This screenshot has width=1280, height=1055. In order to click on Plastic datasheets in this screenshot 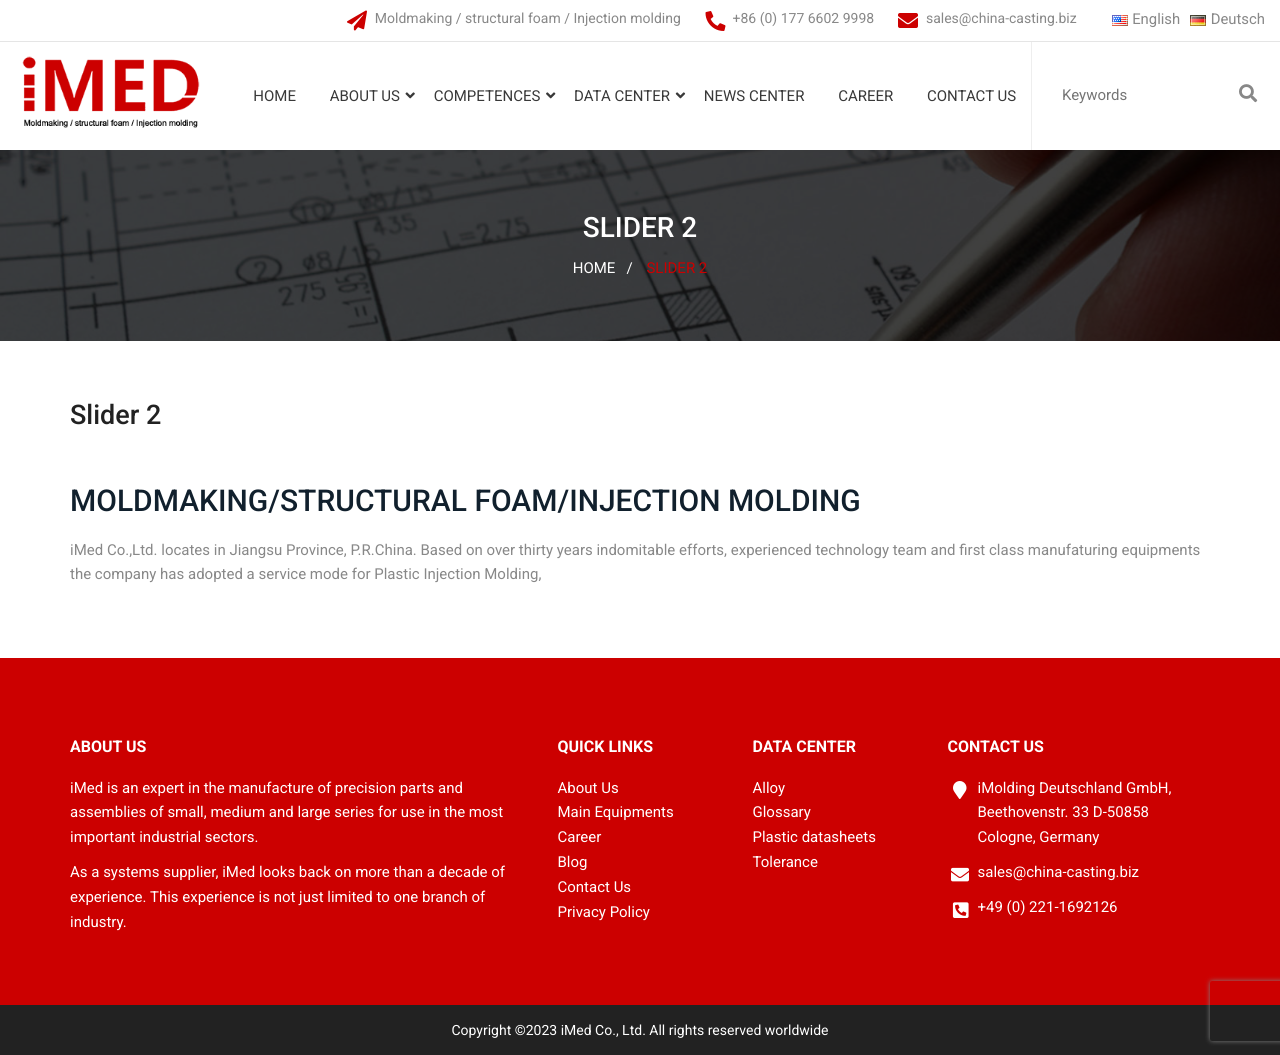, I will do `click(814, 838)`.